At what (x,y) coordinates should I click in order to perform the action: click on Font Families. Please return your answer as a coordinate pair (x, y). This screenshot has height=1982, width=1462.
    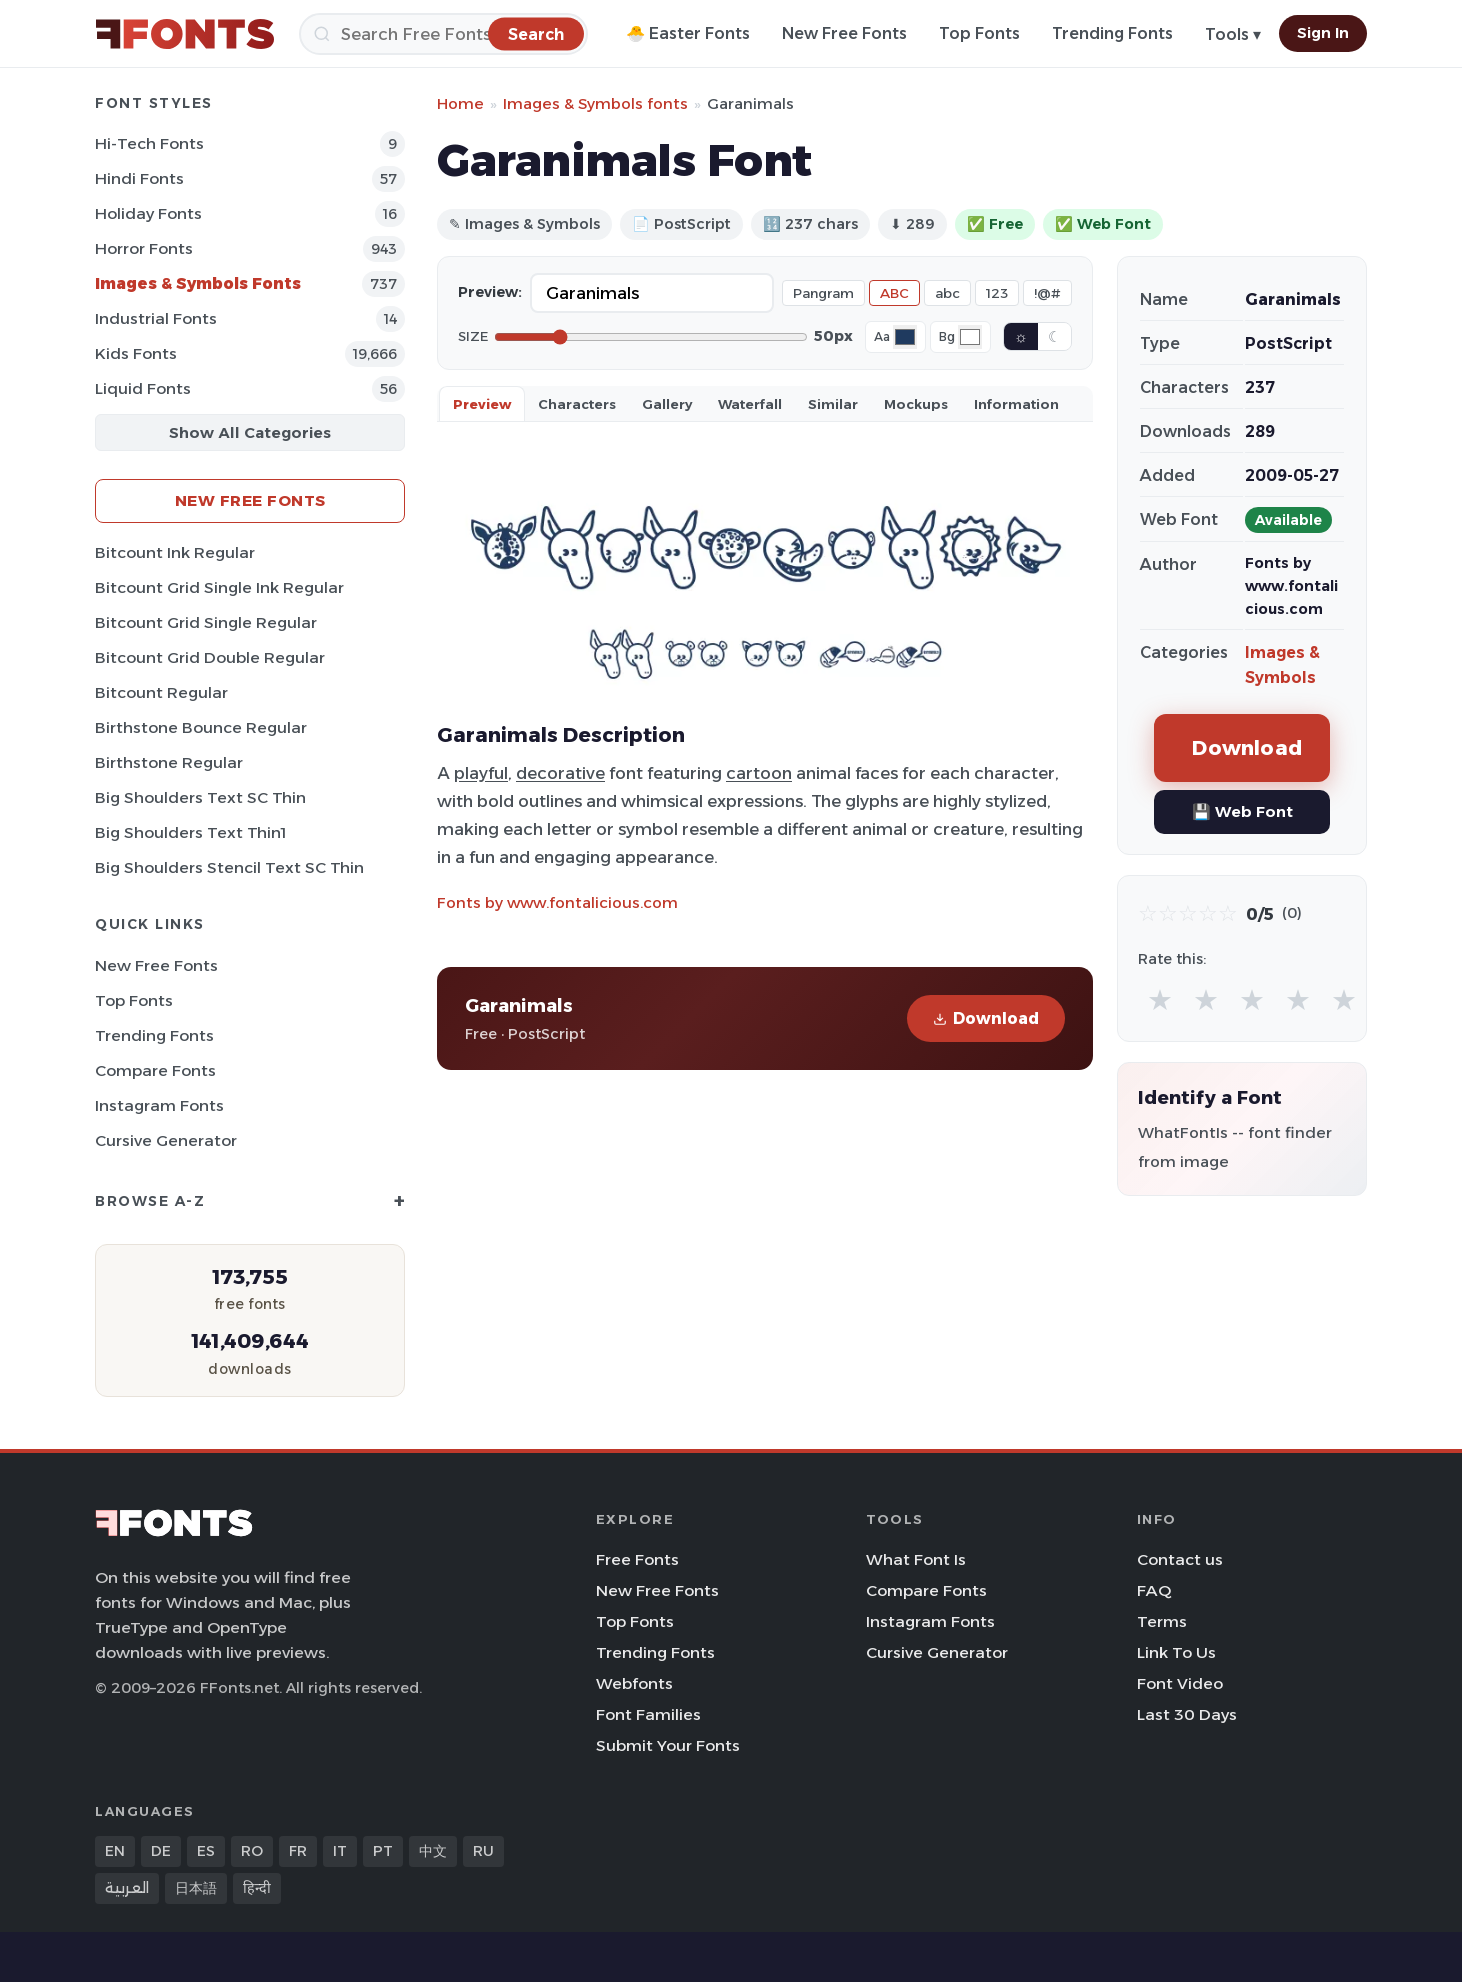
    Looking at the image, I should click on (648, 1714).